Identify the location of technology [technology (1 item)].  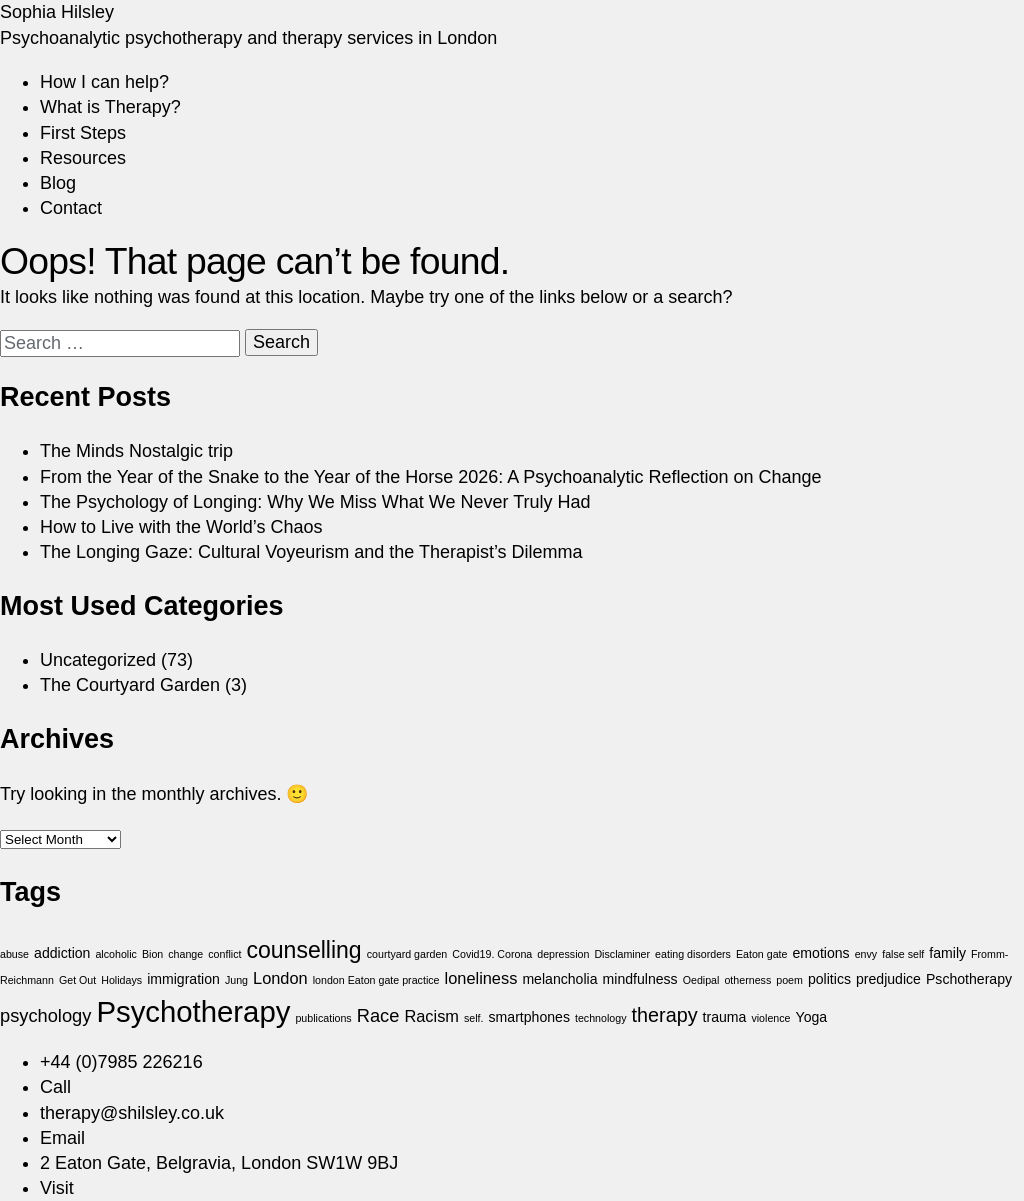
(601, 1018).